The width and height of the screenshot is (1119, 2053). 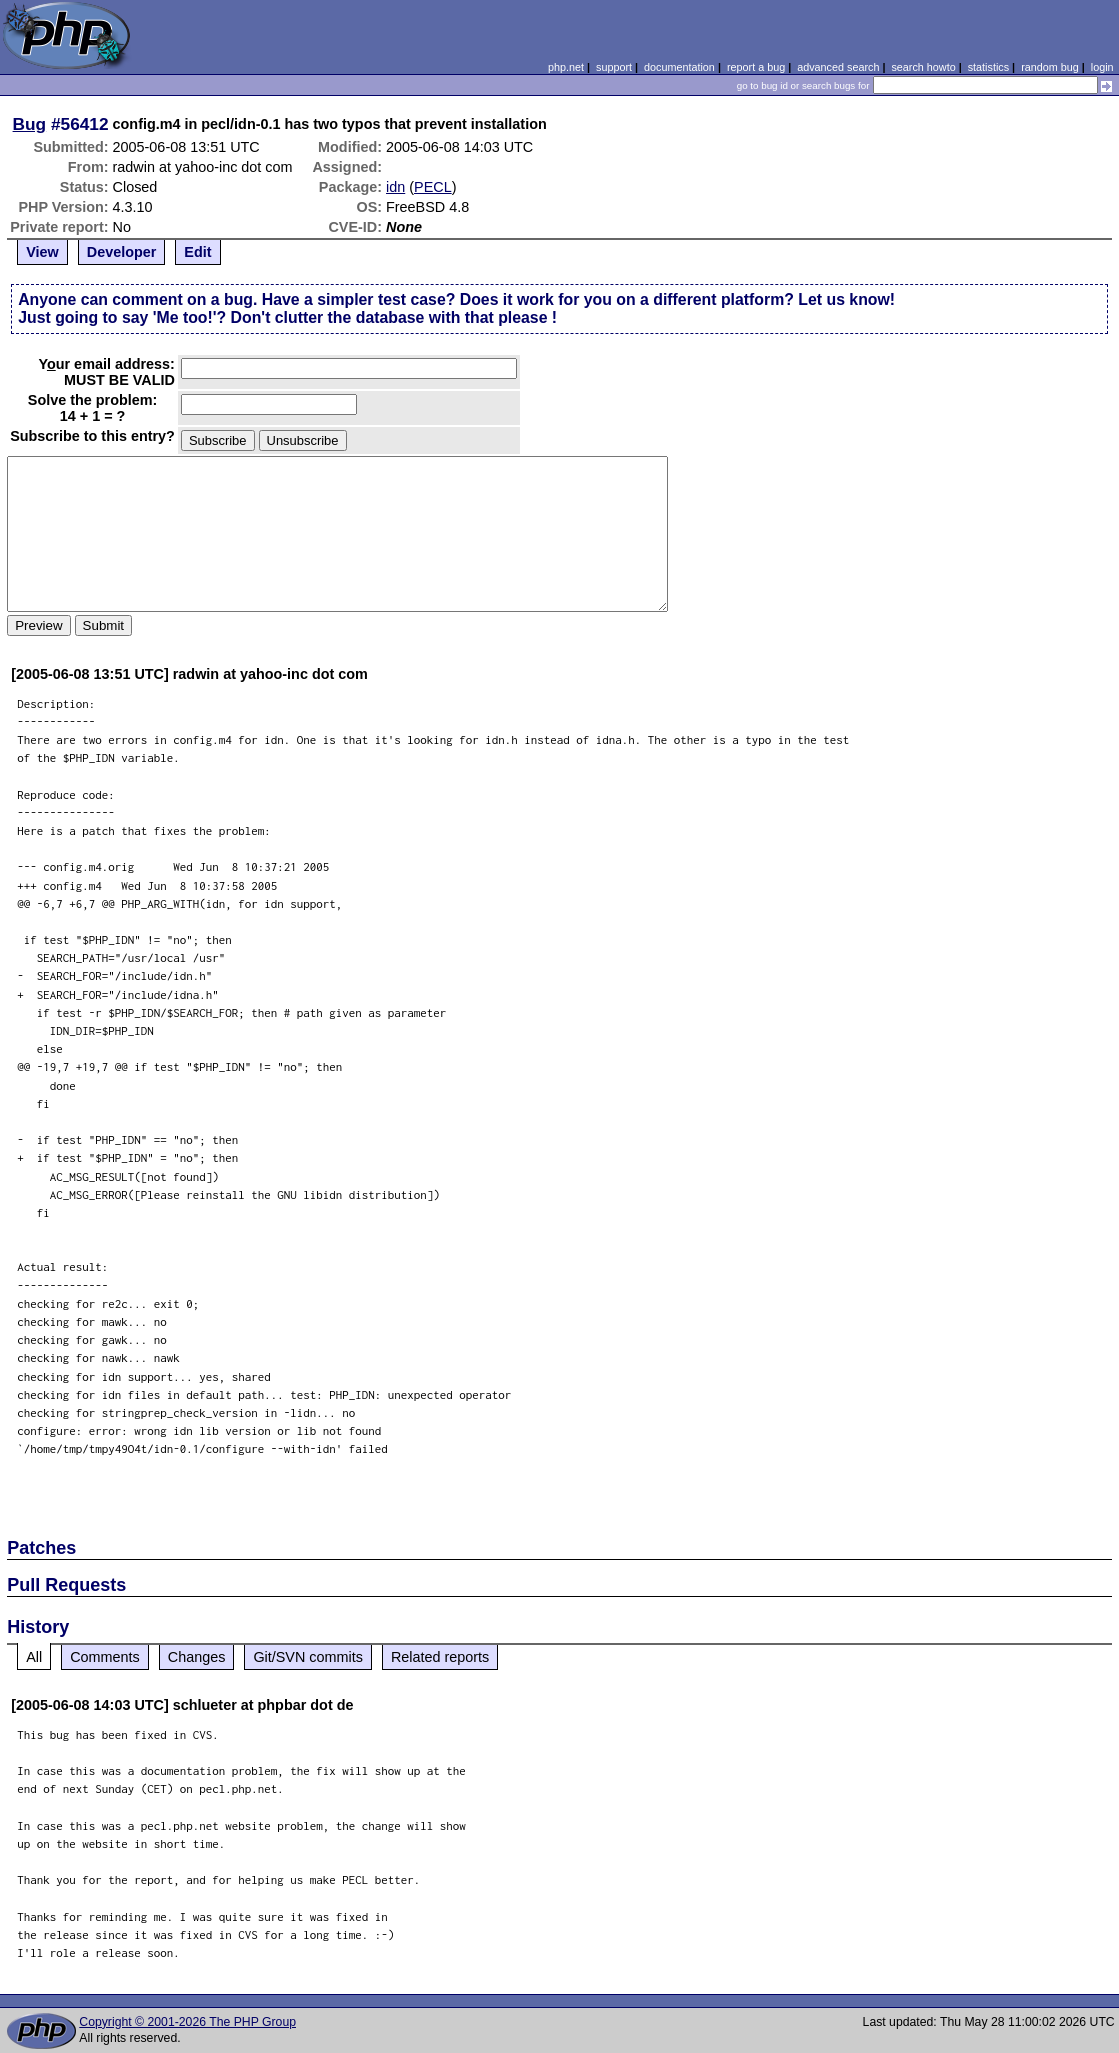 I want to click on login, so click(x=1102, y=67).